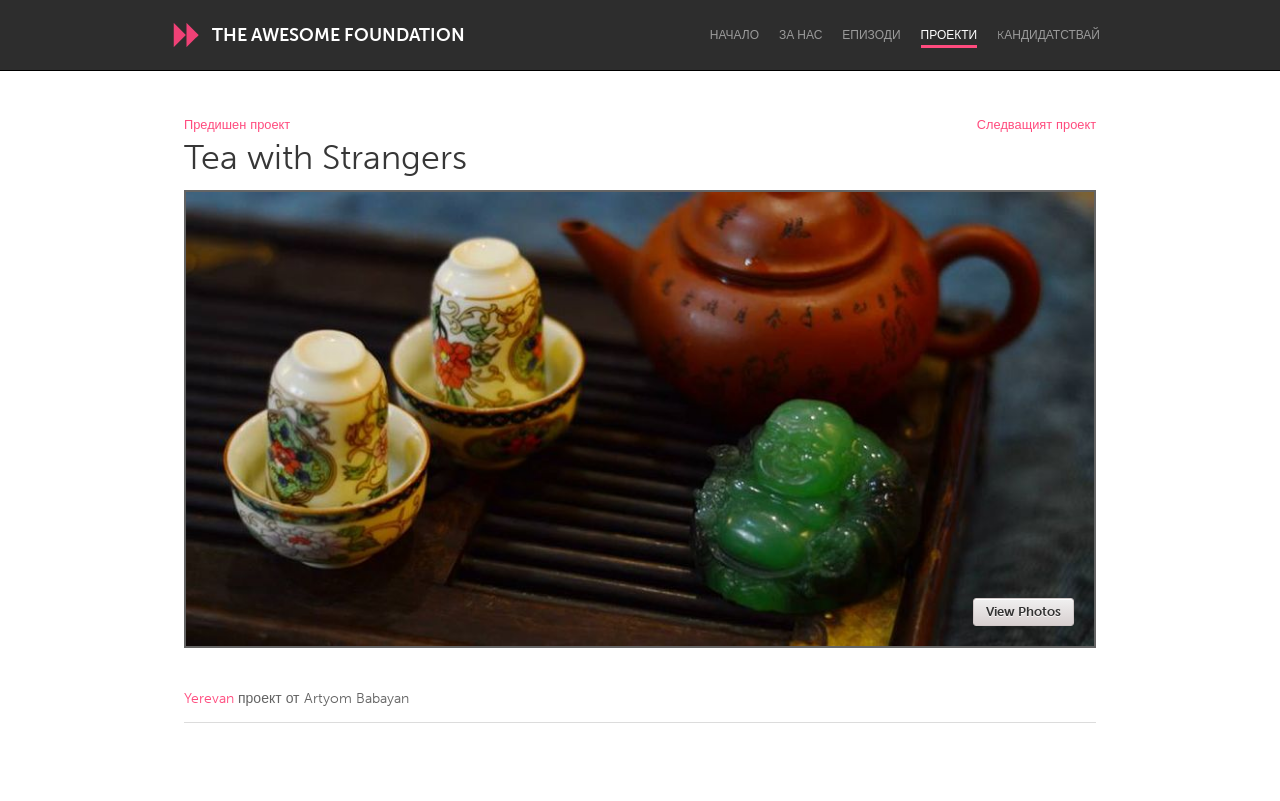 This screenshot has width=1280, height=801. Describe the element at coordinates (871, 35) in the screenshot. I see `Епизоди` at that location.